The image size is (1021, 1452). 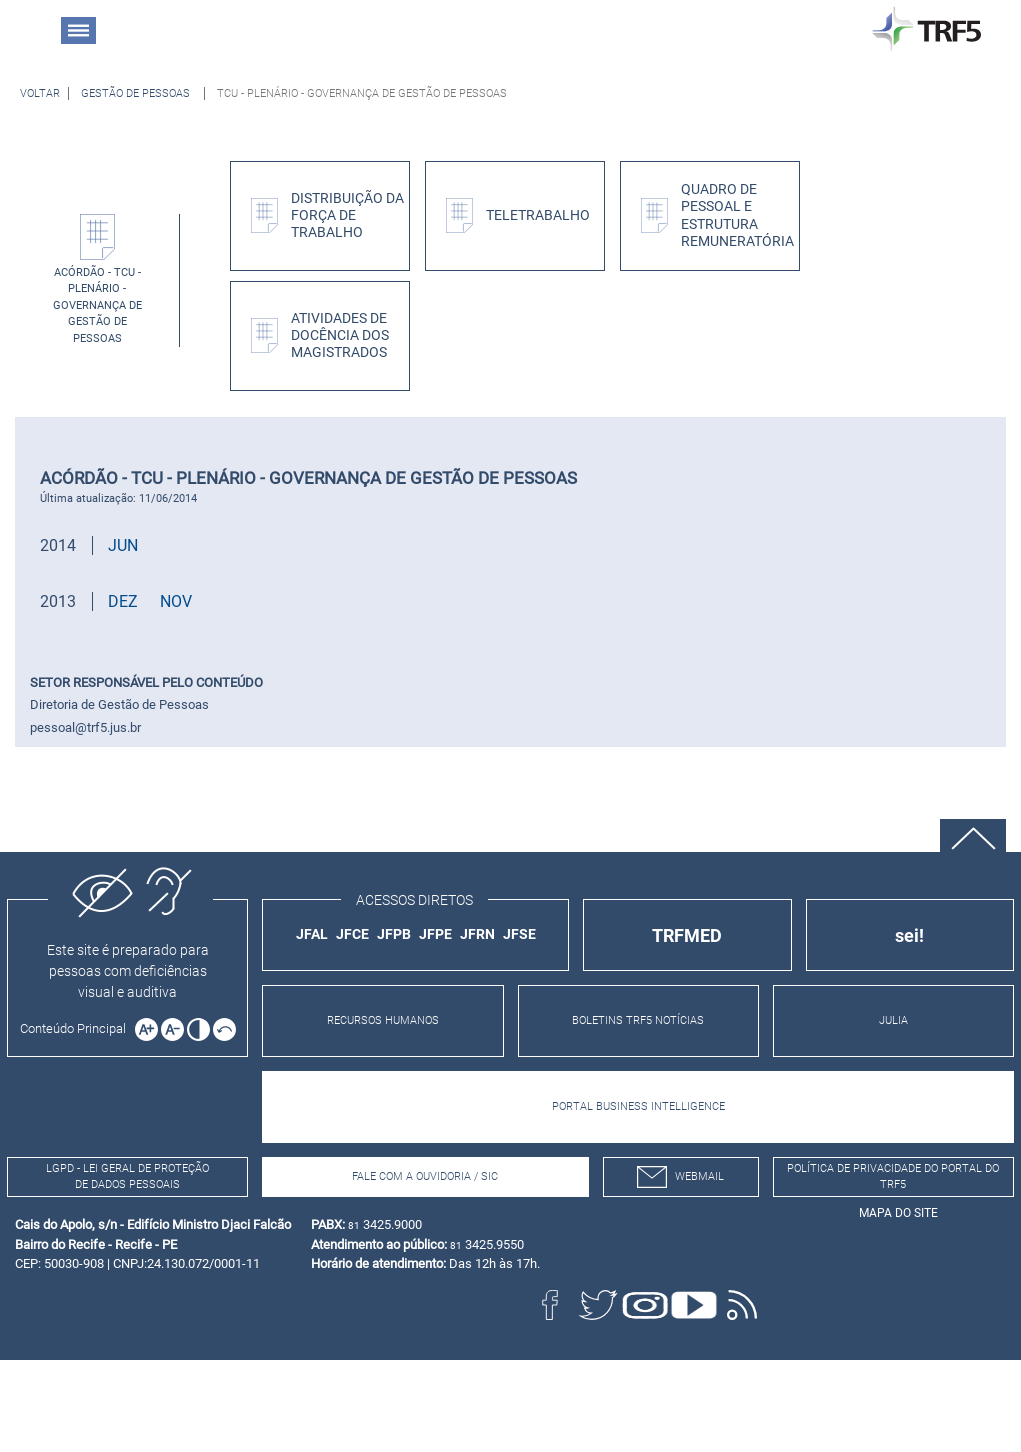 I want to click on Distribuição da Força de Trabalho, so click(x=347, y=216).